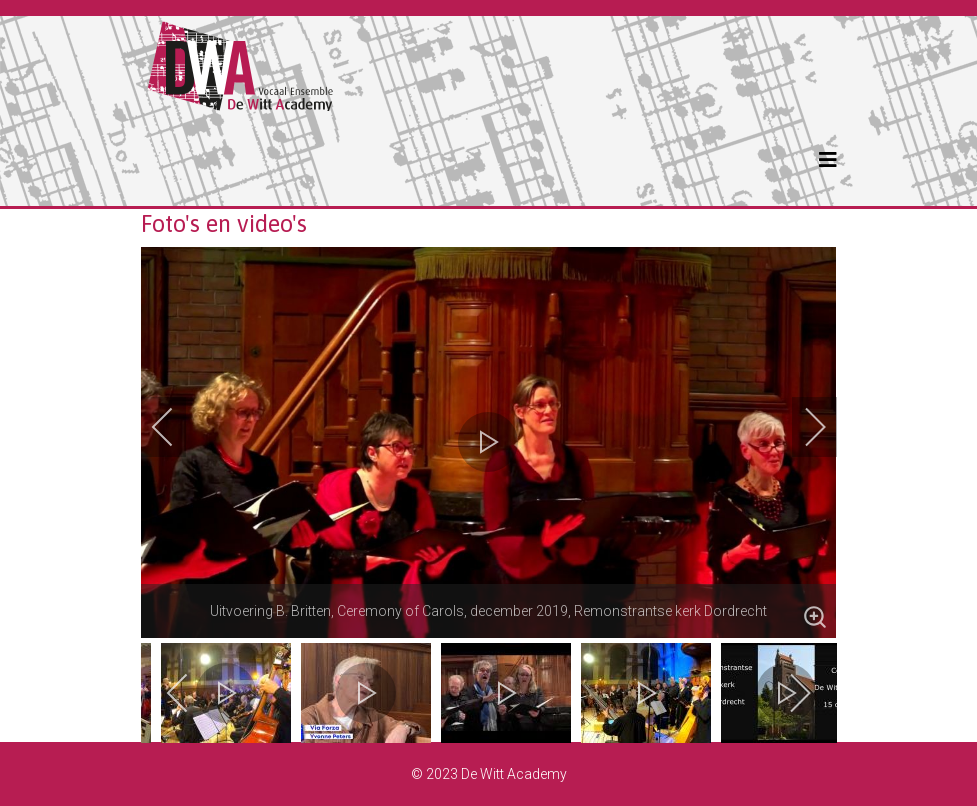  I want to click on [next], so click(802, 427).